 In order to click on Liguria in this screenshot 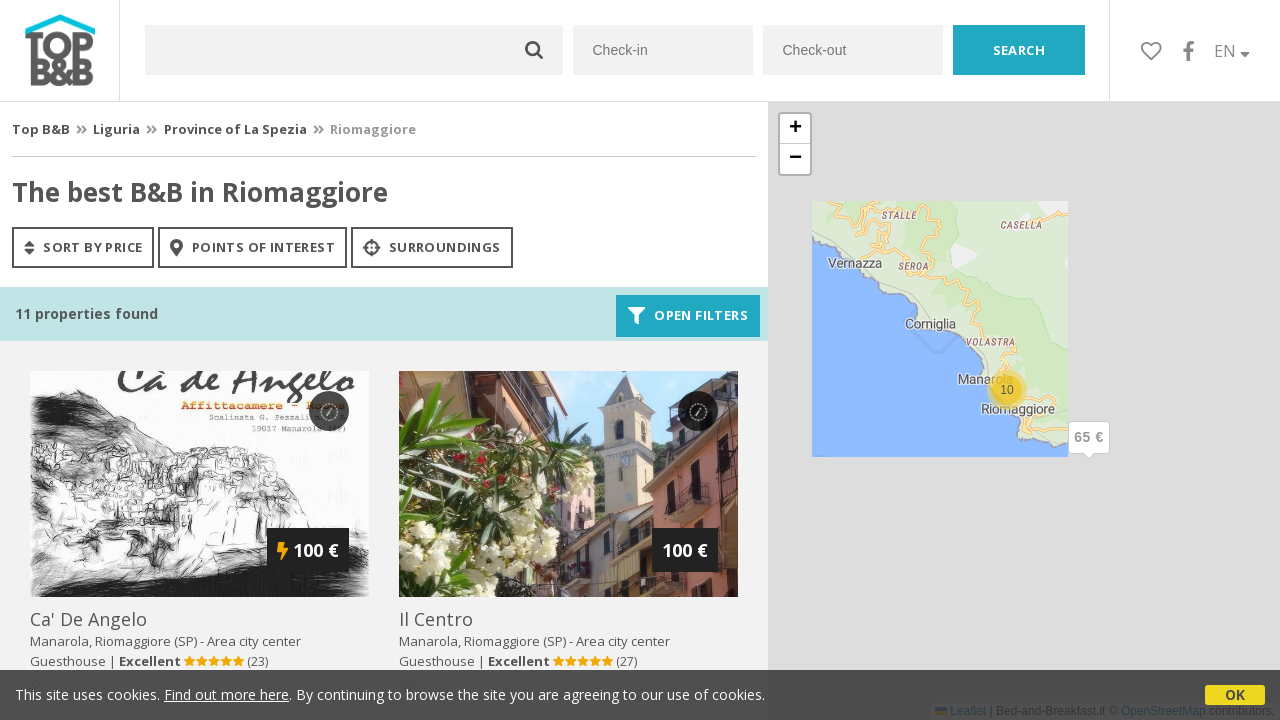, I will do `click(116, 129)`.